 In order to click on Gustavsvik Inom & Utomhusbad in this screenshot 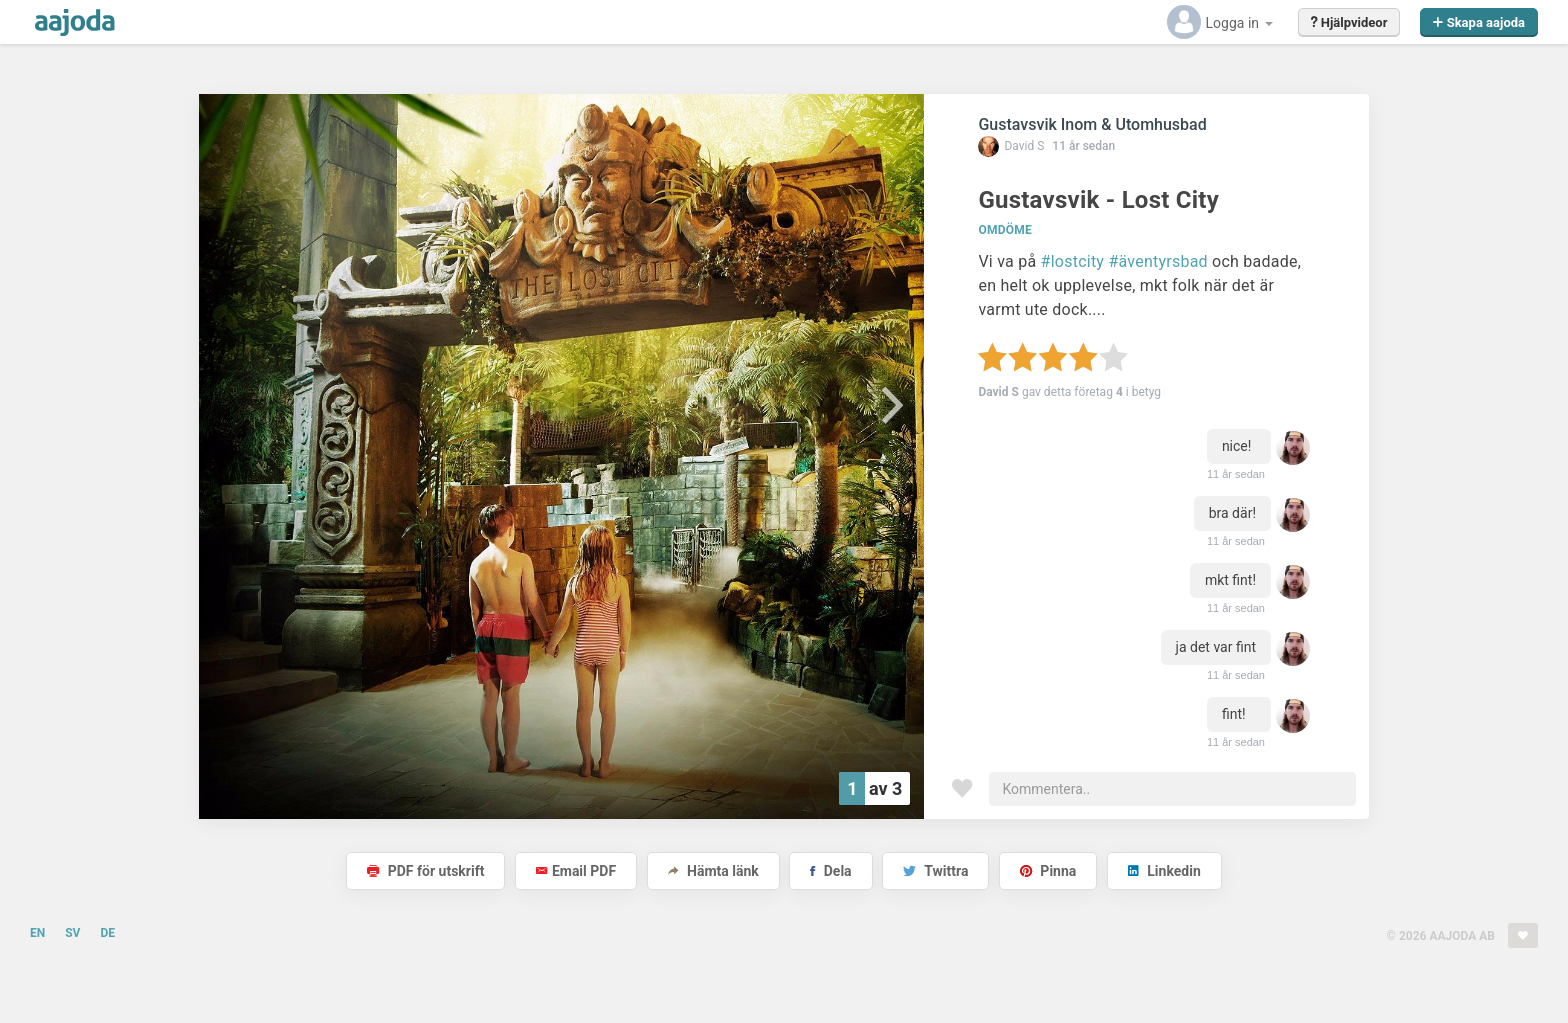, I will do `click(1092, 124)`.